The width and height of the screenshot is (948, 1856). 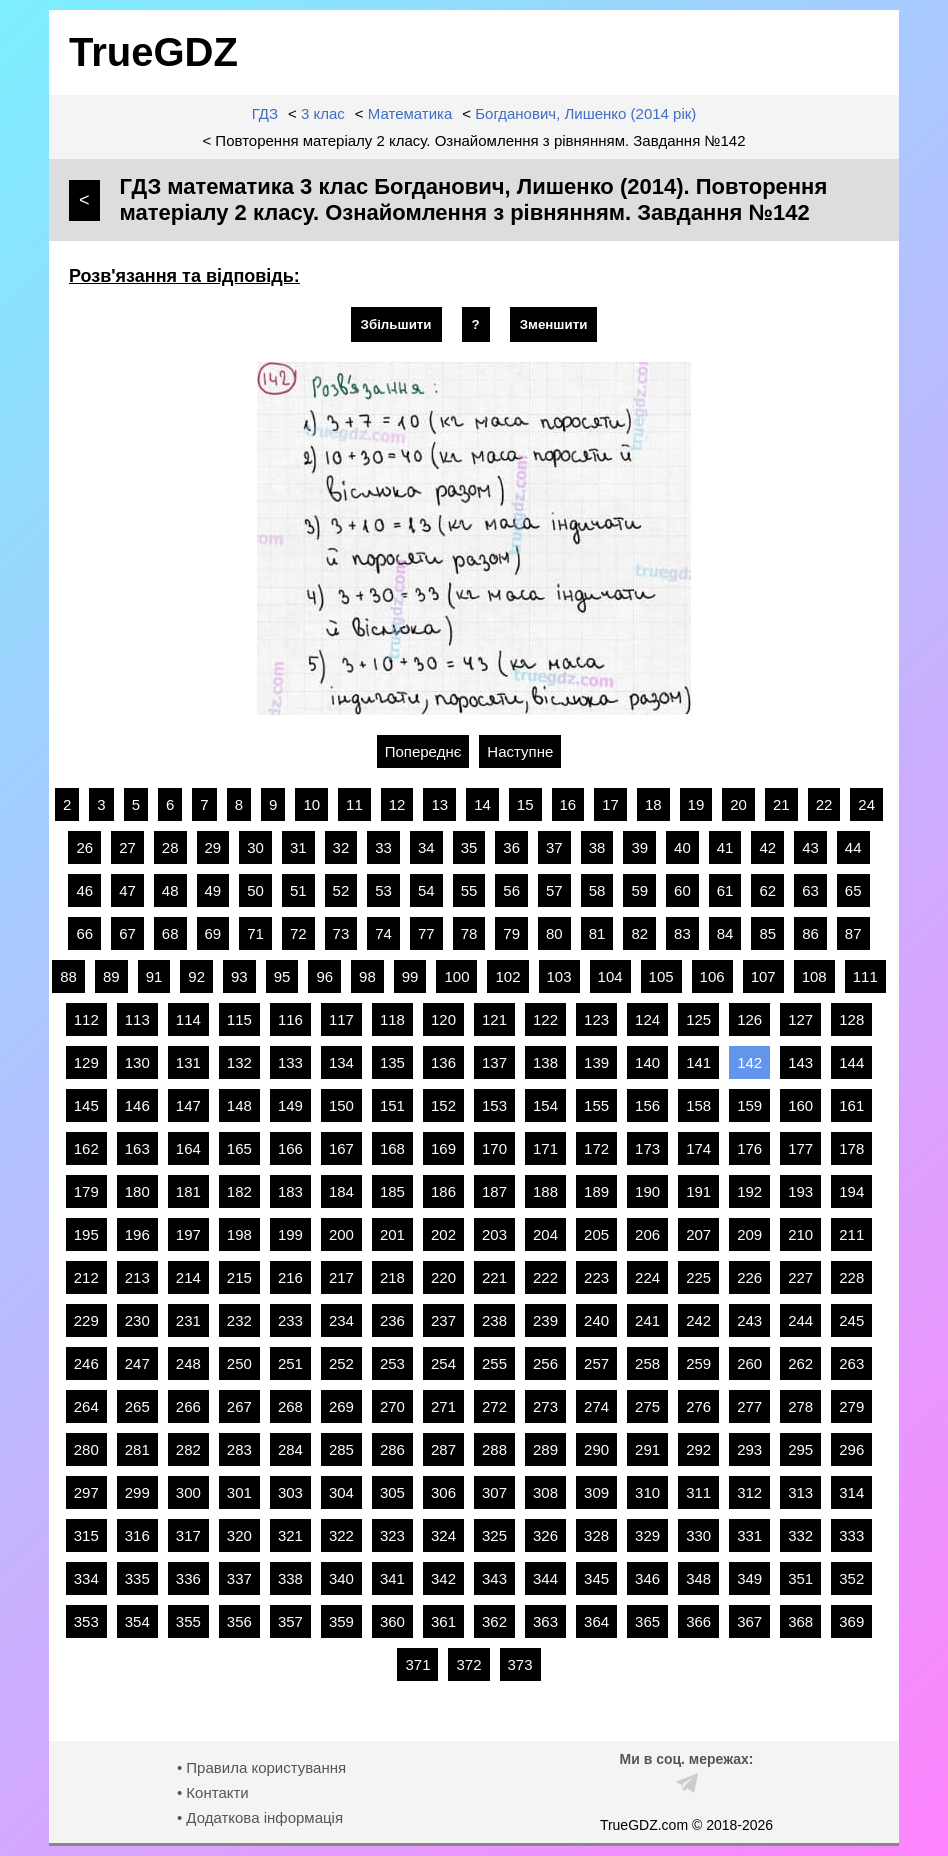 I want to click on 248, so click(x=188, y=1363).